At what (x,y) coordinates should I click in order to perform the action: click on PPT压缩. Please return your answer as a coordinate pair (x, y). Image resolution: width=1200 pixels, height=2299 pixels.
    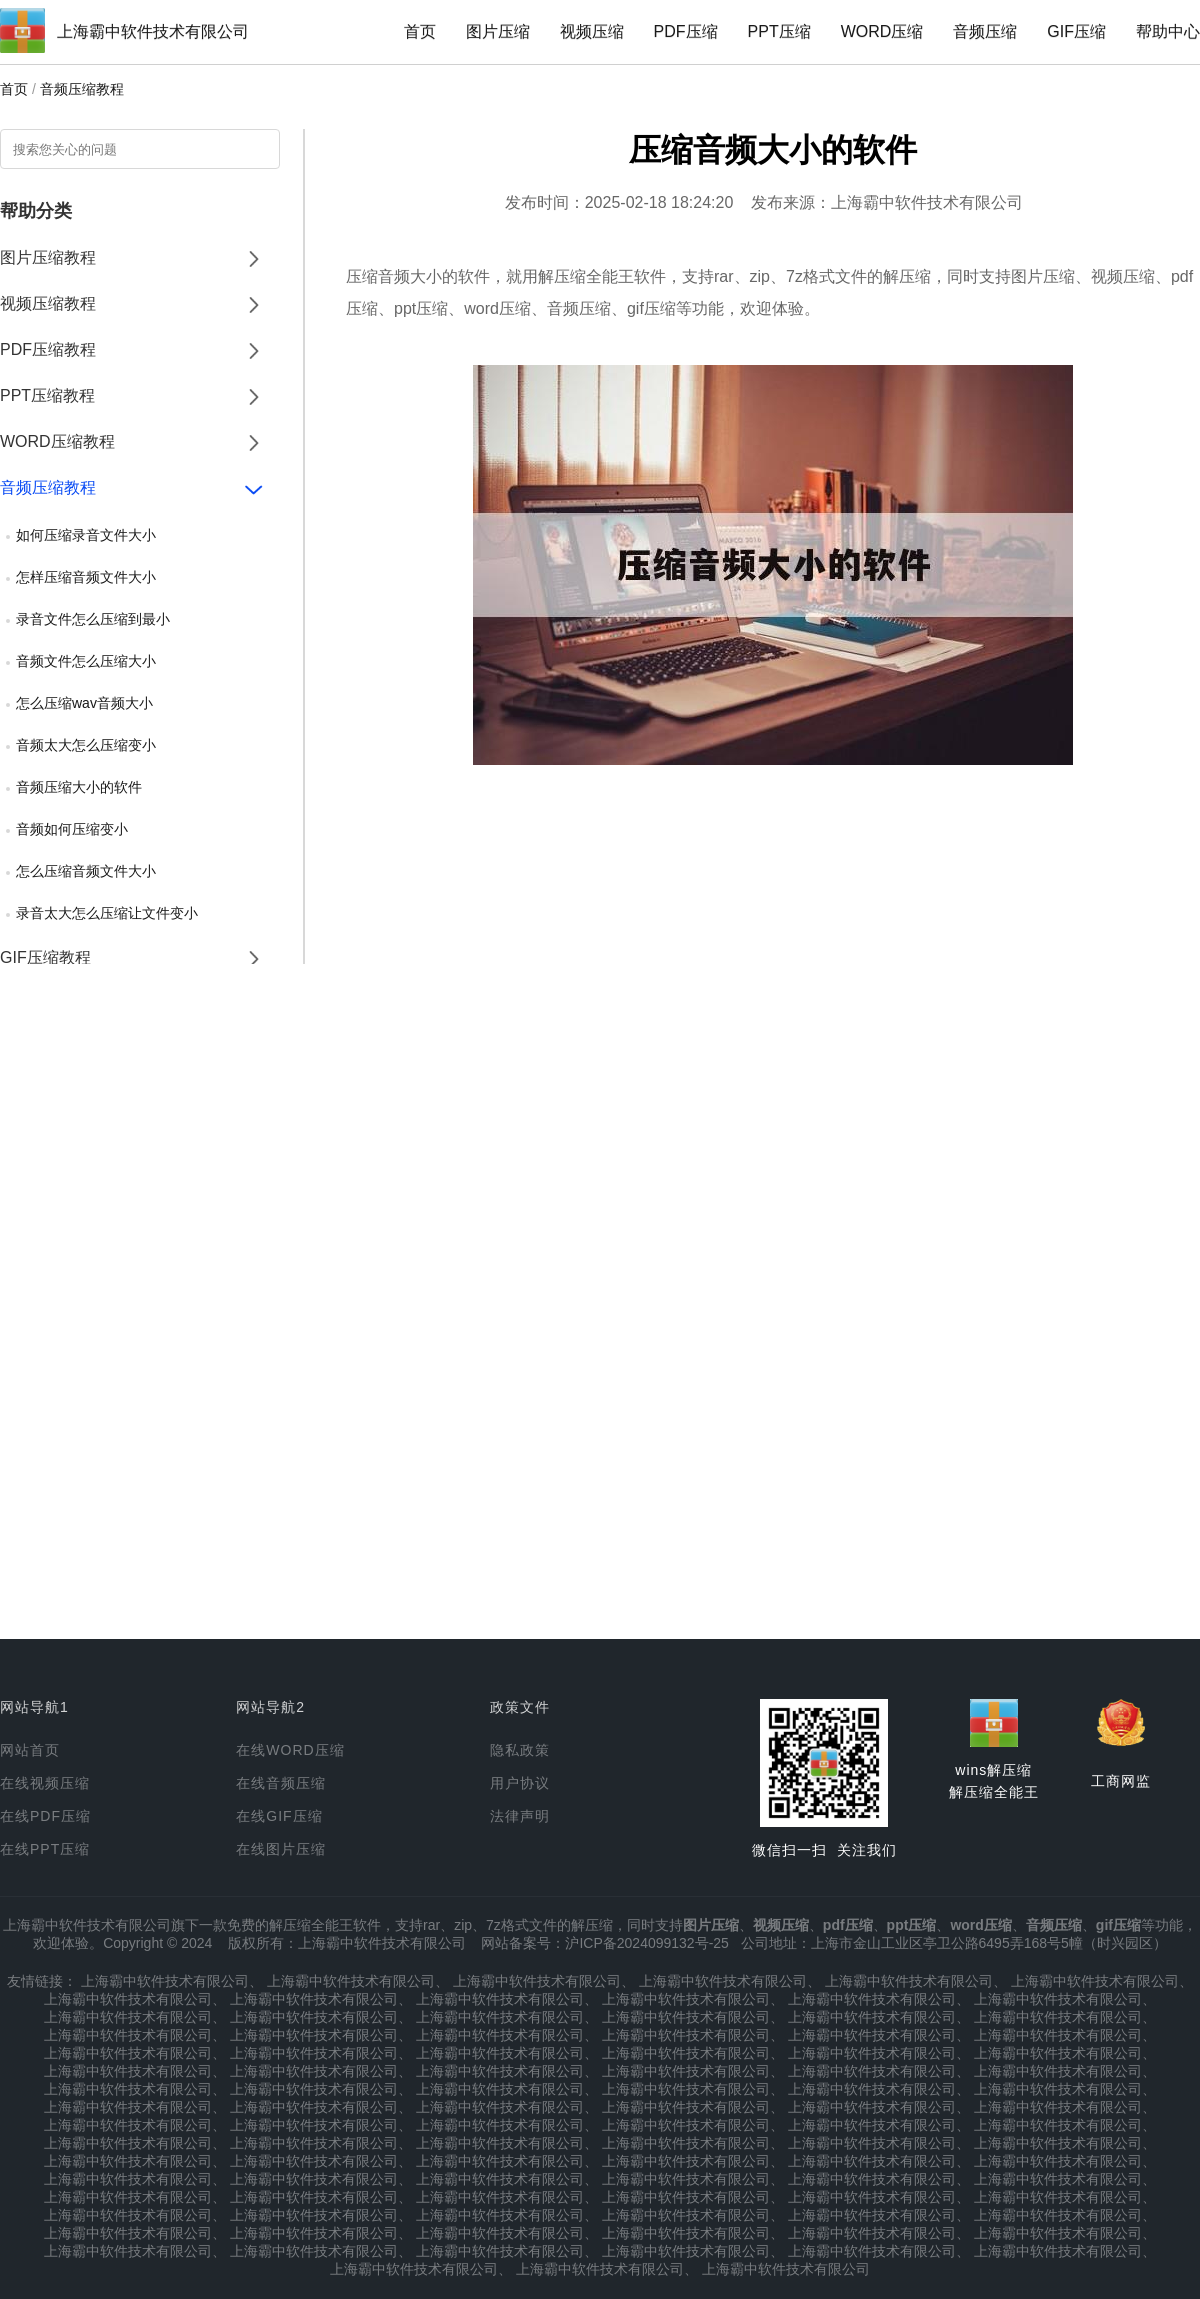
    Looking at the image, I should click on (779, 31).